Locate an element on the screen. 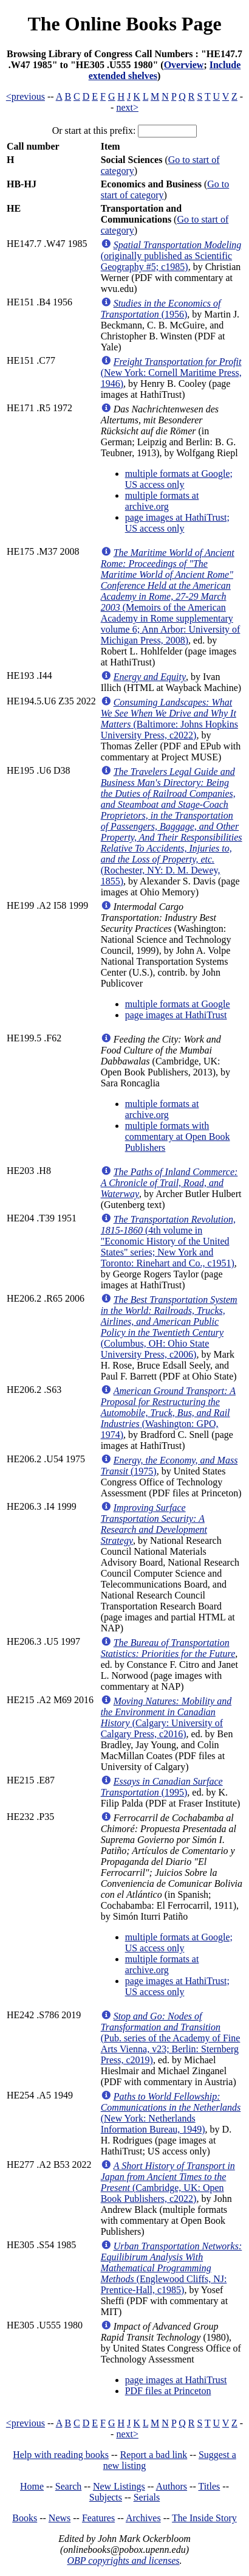 The width and height of the screenshot is (249, 2576). Books is located at coordinates (24, 2518).